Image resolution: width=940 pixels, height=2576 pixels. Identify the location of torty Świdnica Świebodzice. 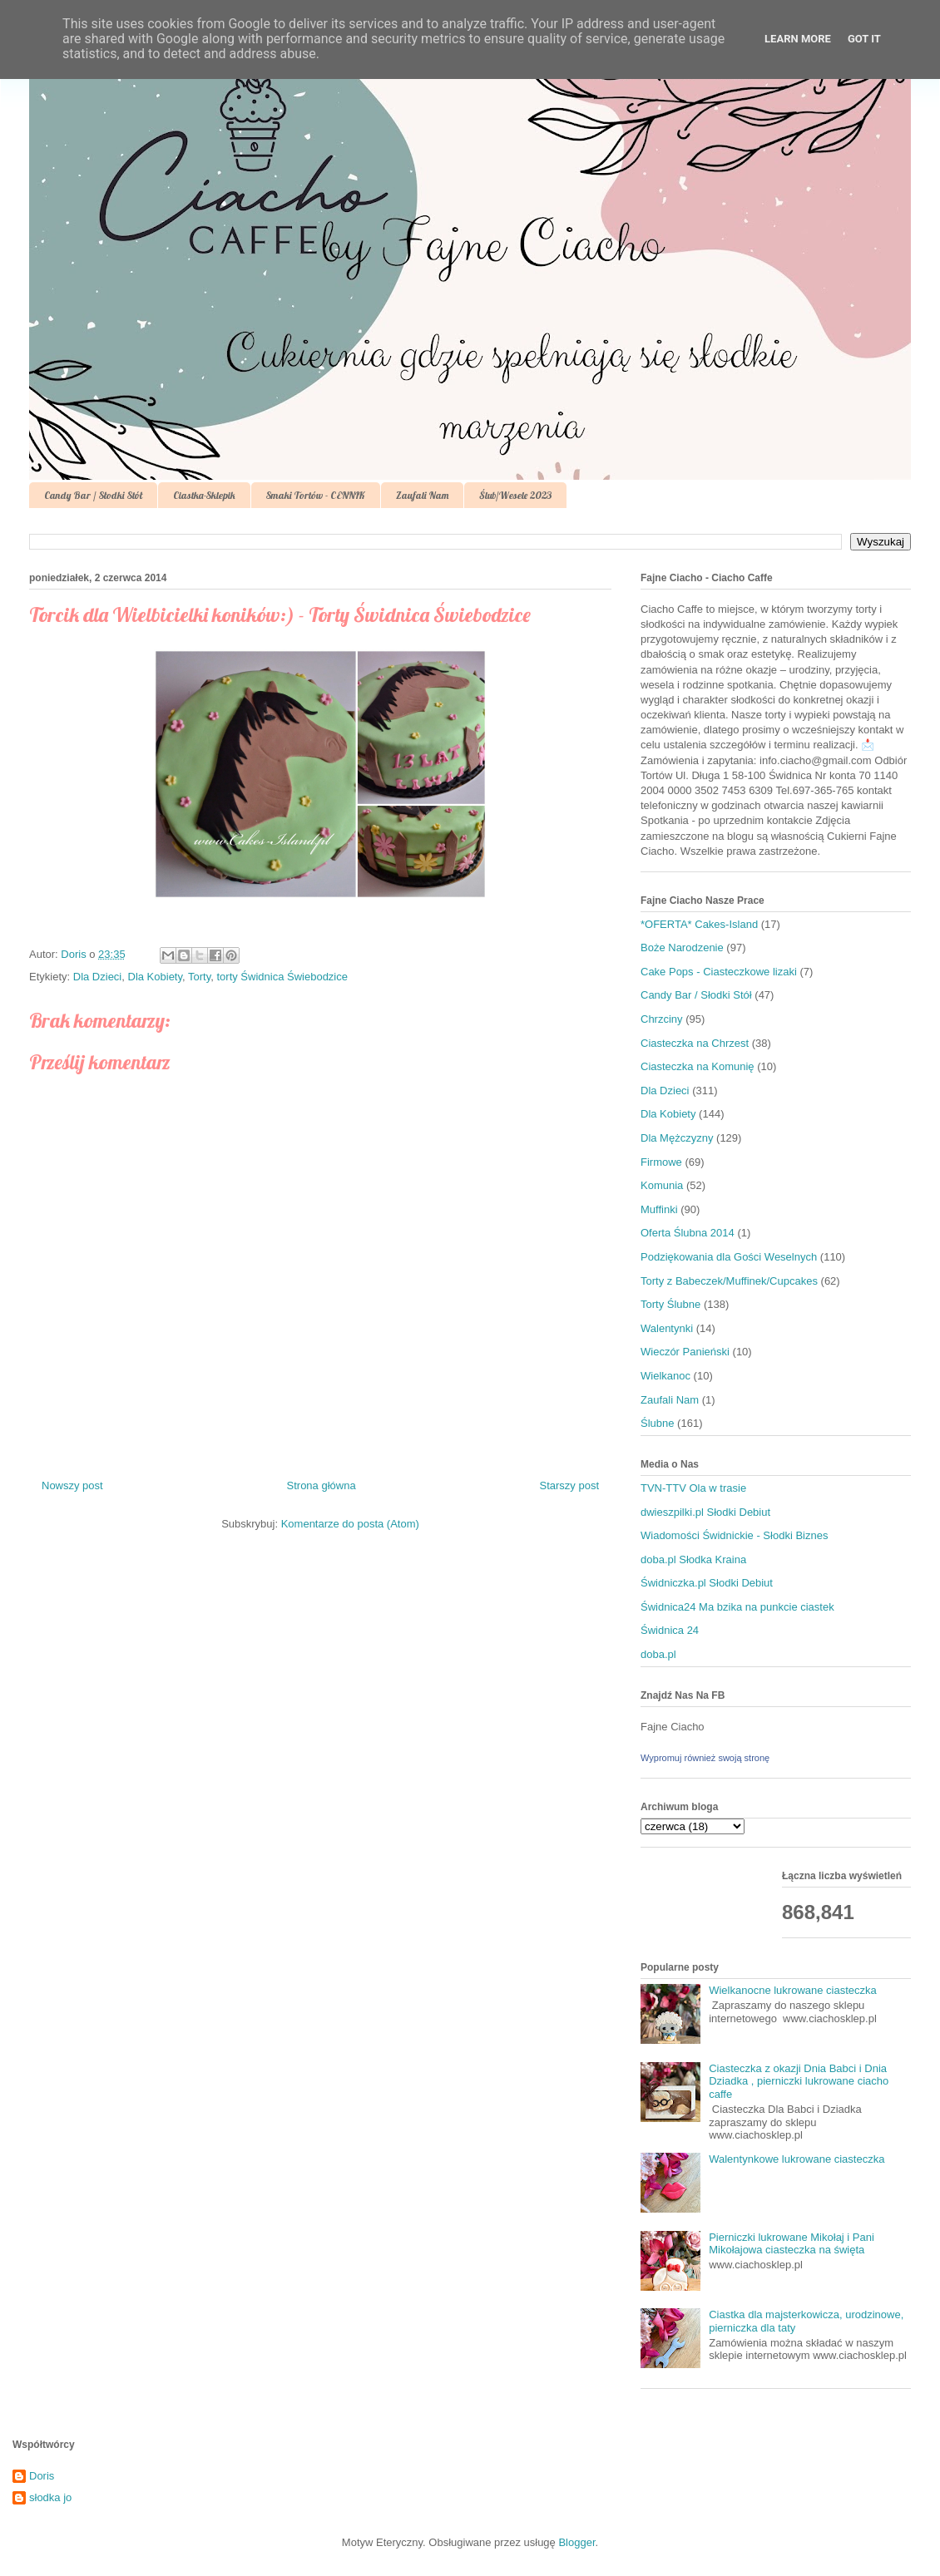
(282, 976).